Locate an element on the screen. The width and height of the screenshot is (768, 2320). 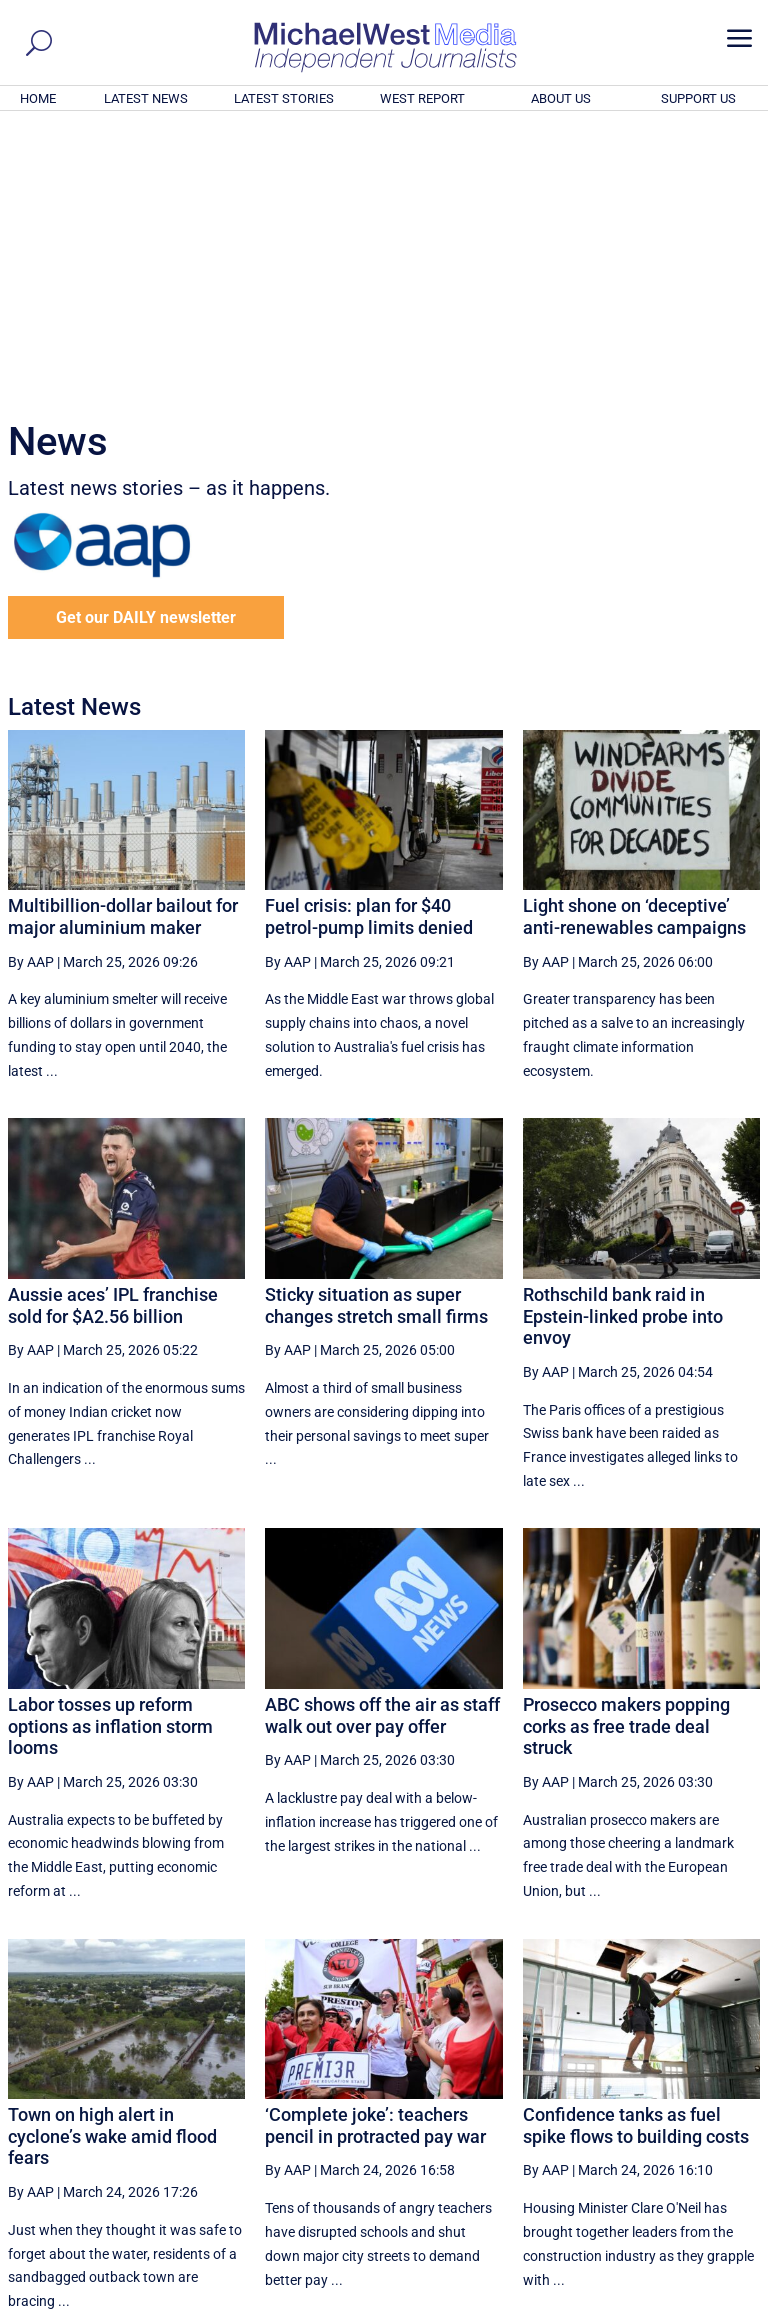
WEST REPORT is located at coordinates (422, 98).